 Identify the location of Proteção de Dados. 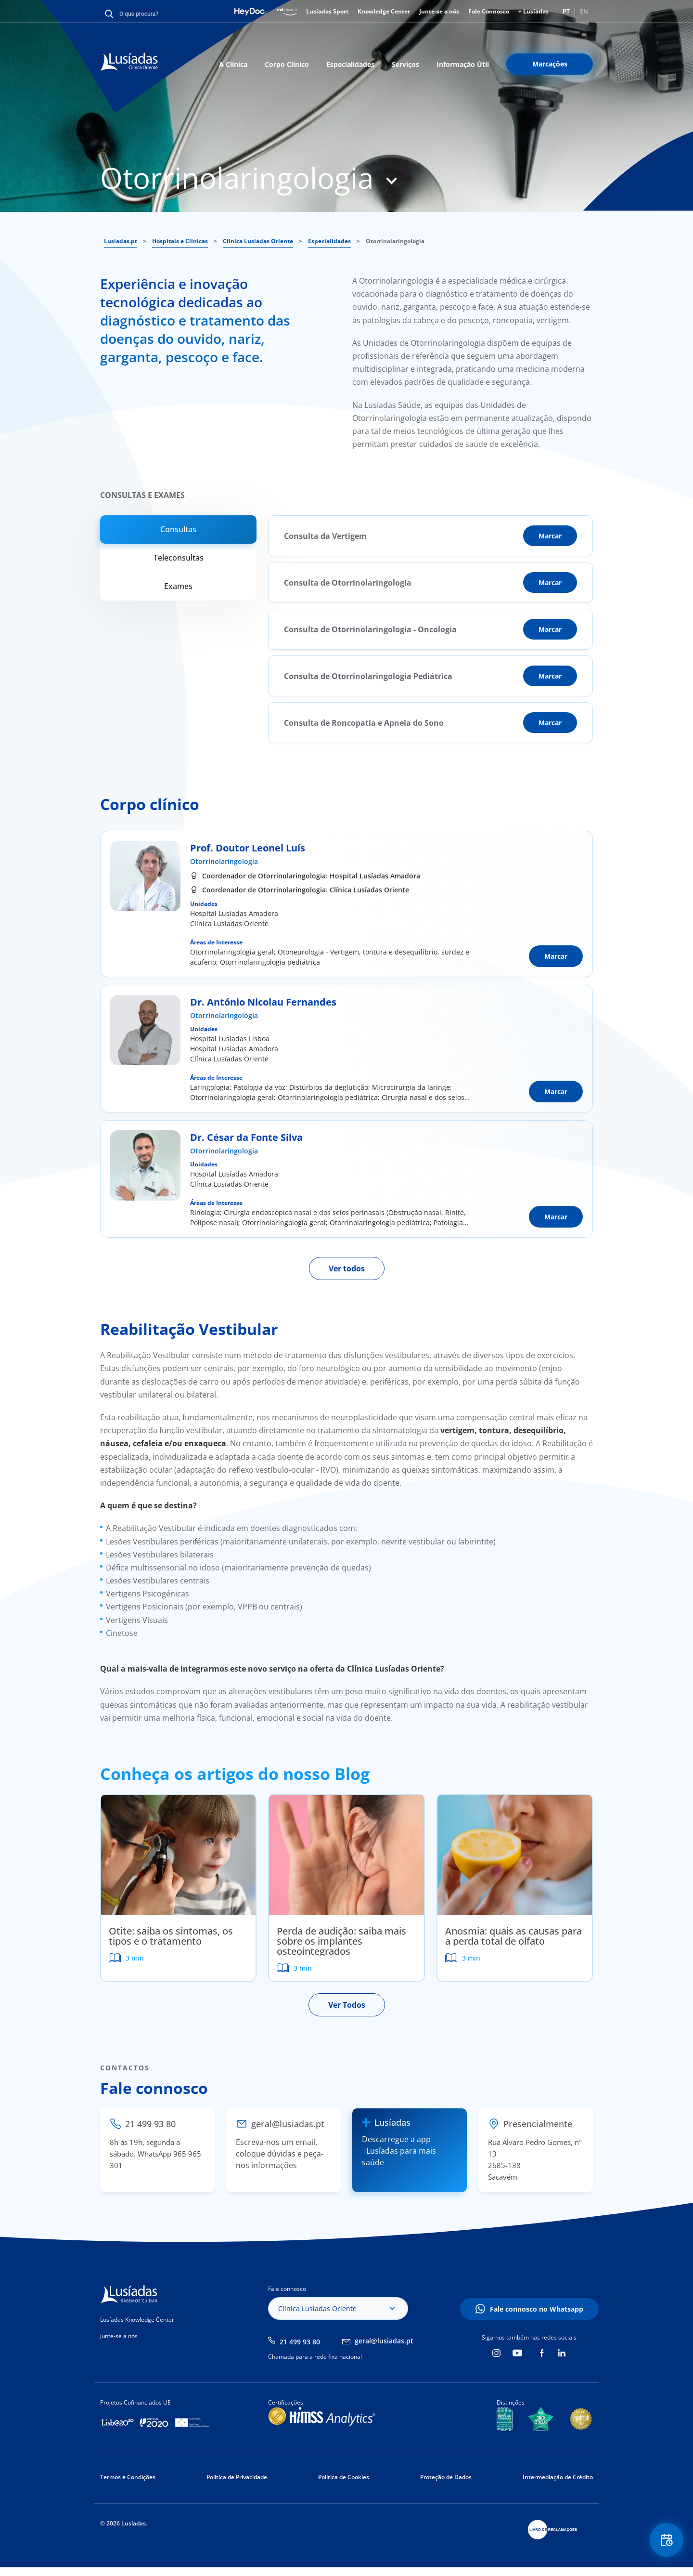
(446, 2477).